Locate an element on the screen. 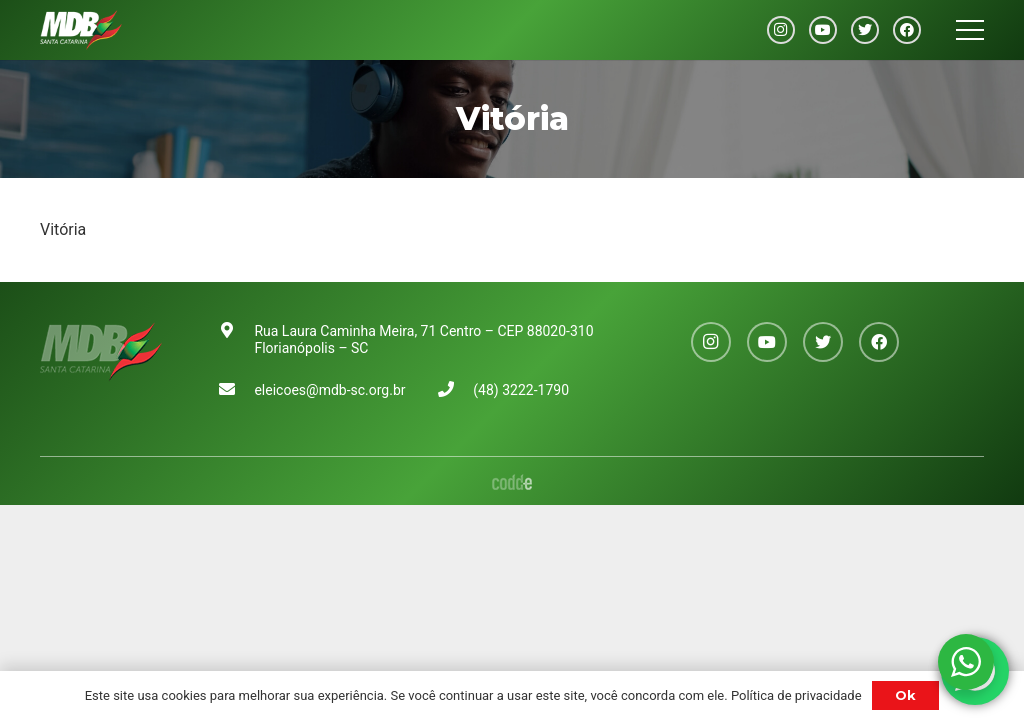 The width and height of the screenshot is (1024, 720). (48) 3222-1790 is located at coordinates (521, 390).